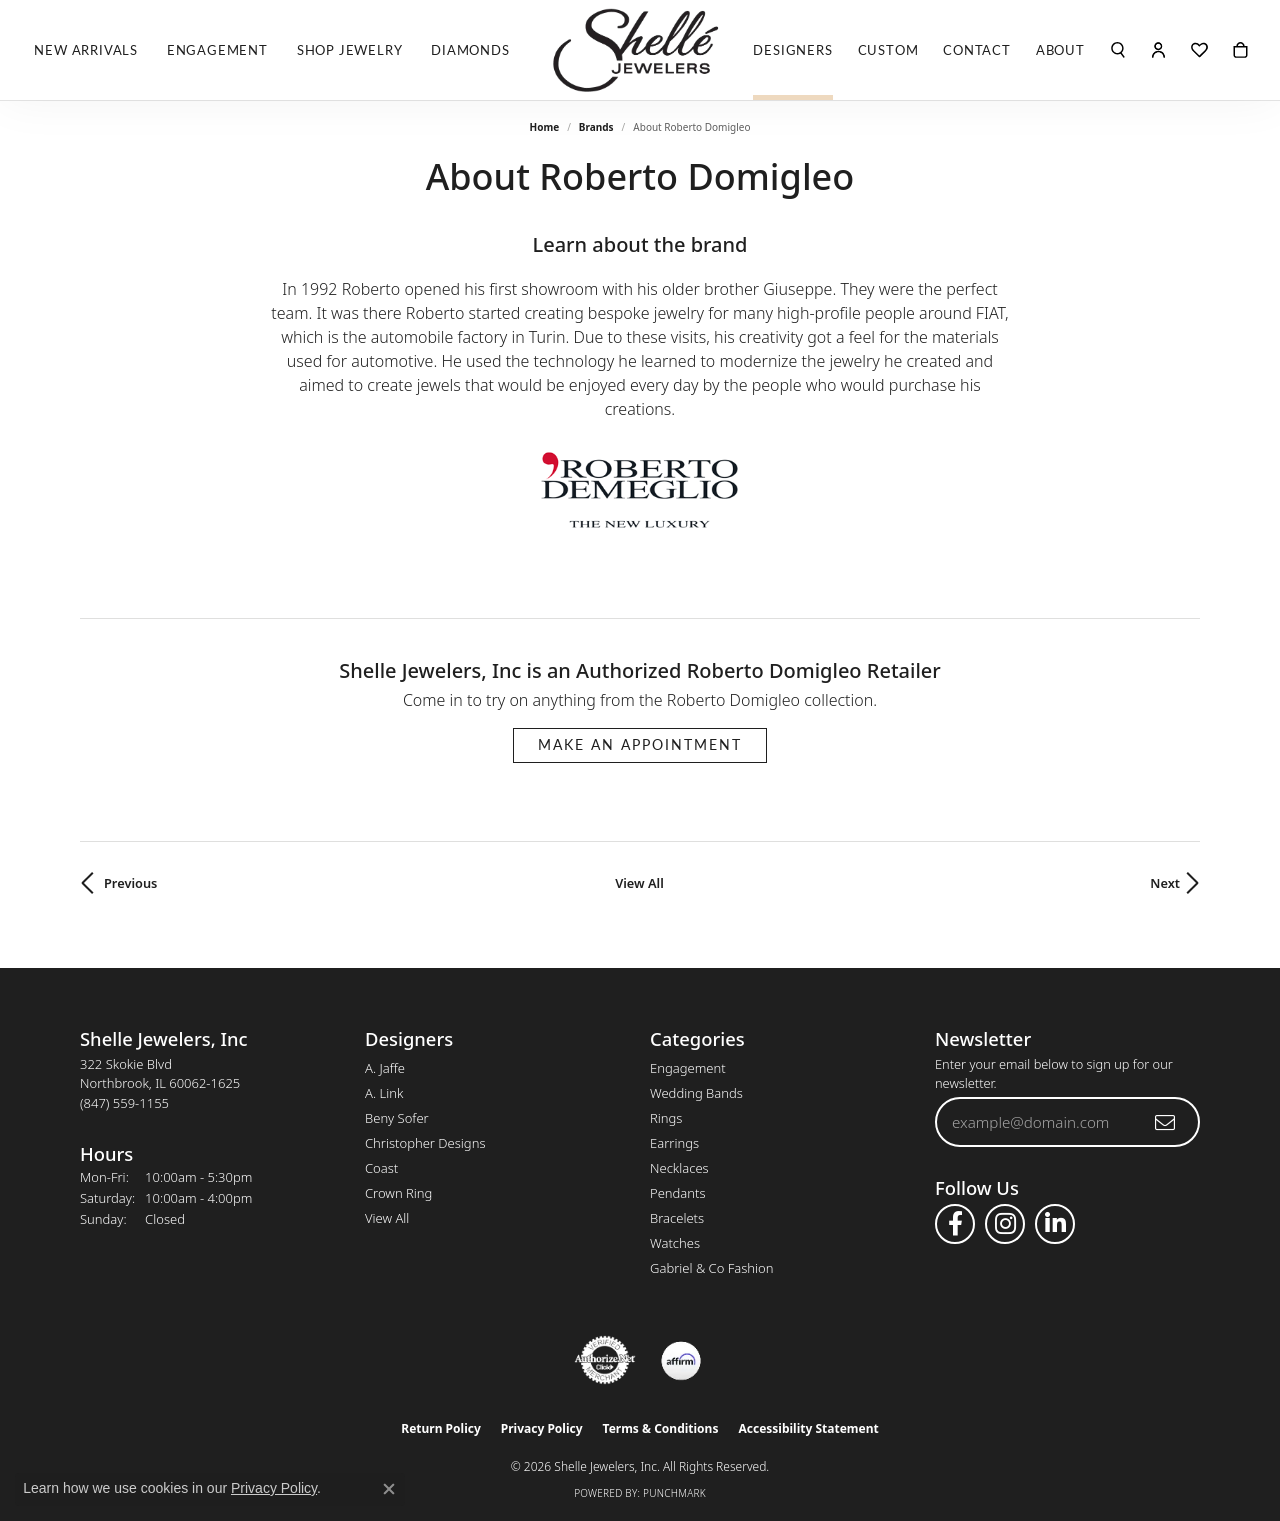 This screenshot has height=1521, width=1280. What do you see at coordinates (398, 1193) in the screenshot?
I see `Crown Ring` at bounding box center [398, 1193].